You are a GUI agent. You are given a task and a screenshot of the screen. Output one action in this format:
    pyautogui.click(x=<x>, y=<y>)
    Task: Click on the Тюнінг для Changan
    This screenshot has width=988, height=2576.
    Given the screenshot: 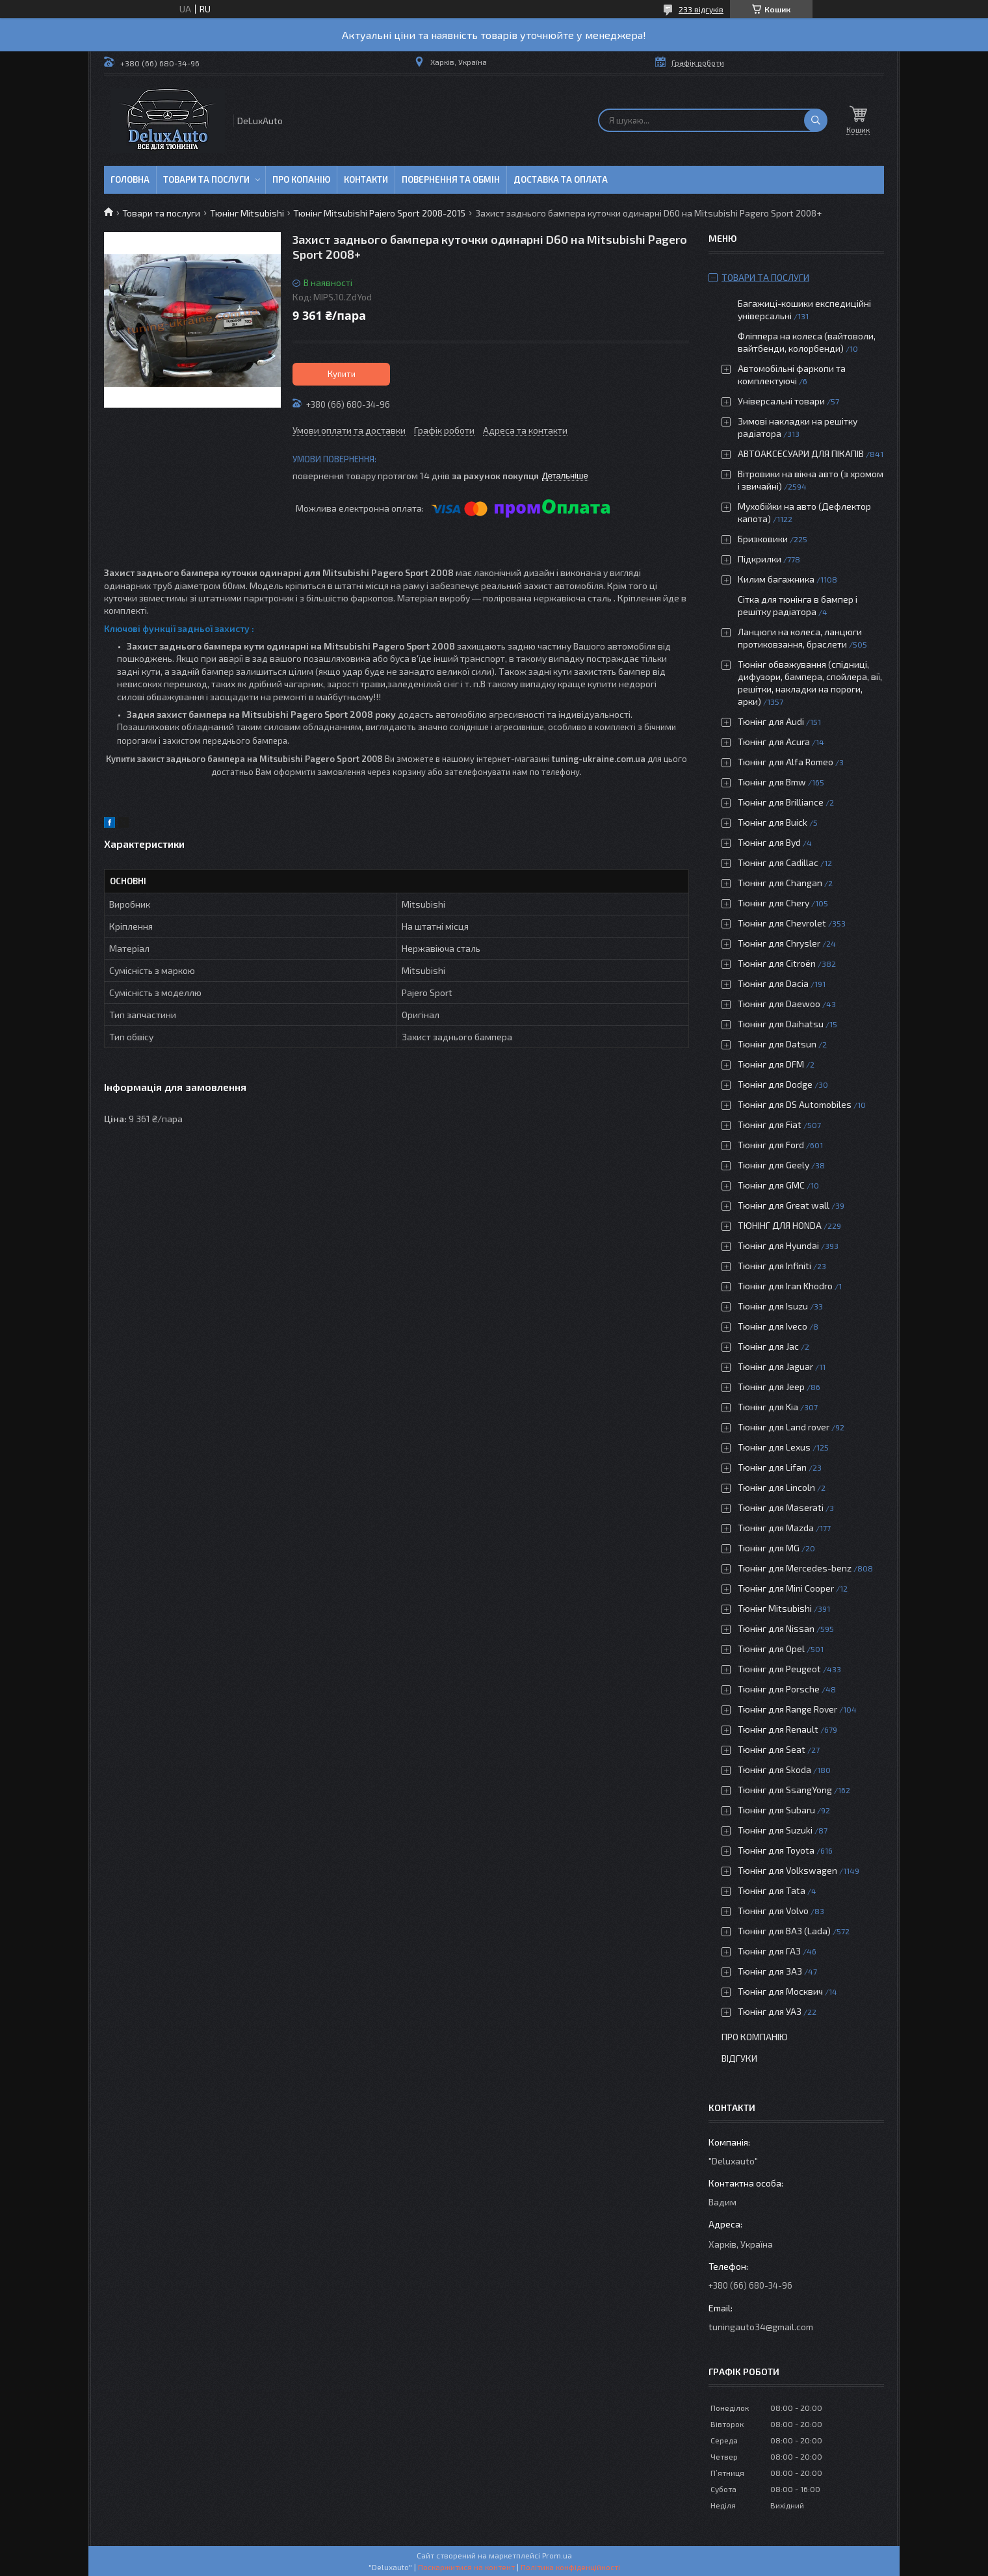 What is the action you would take?
    pyautogui.click(x=780, y=882)
    